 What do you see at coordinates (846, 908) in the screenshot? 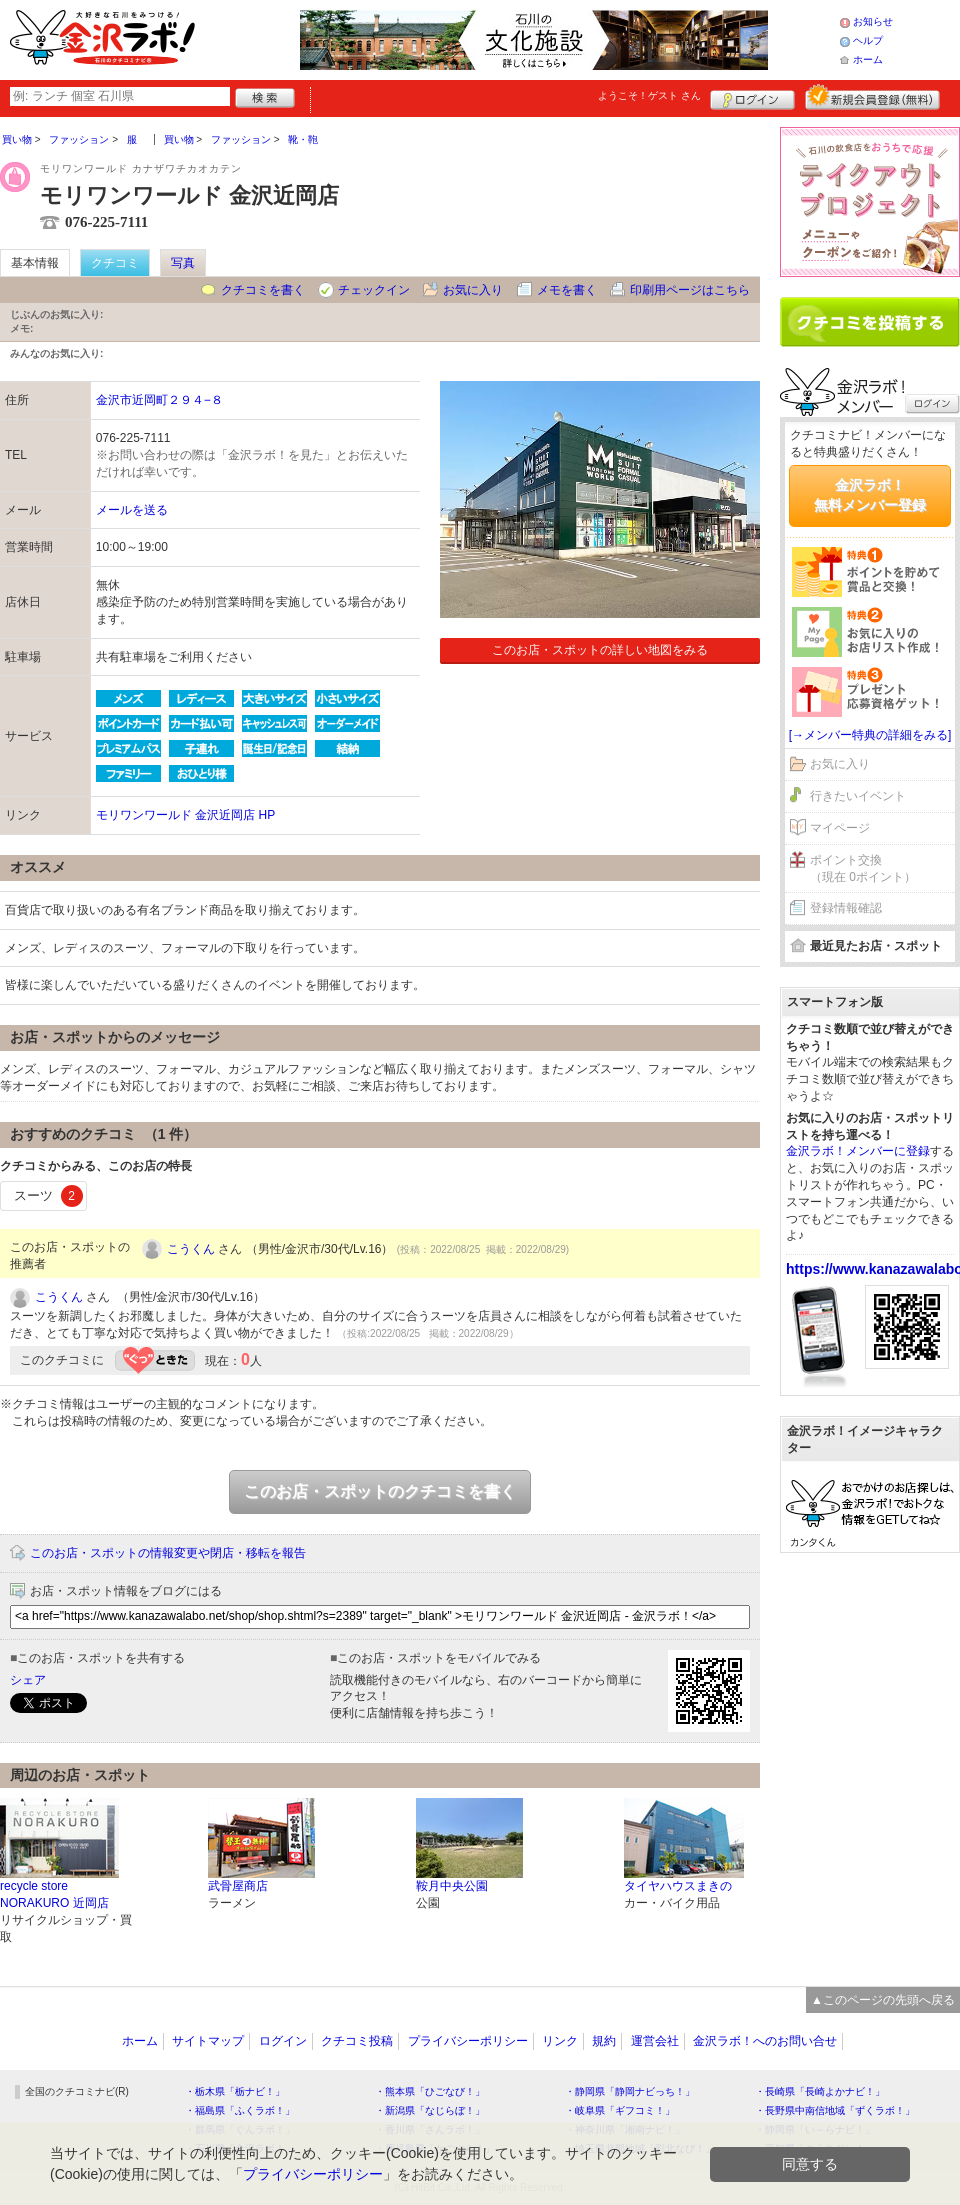
I see `登録情報確認` at bounding box center [846, 908].